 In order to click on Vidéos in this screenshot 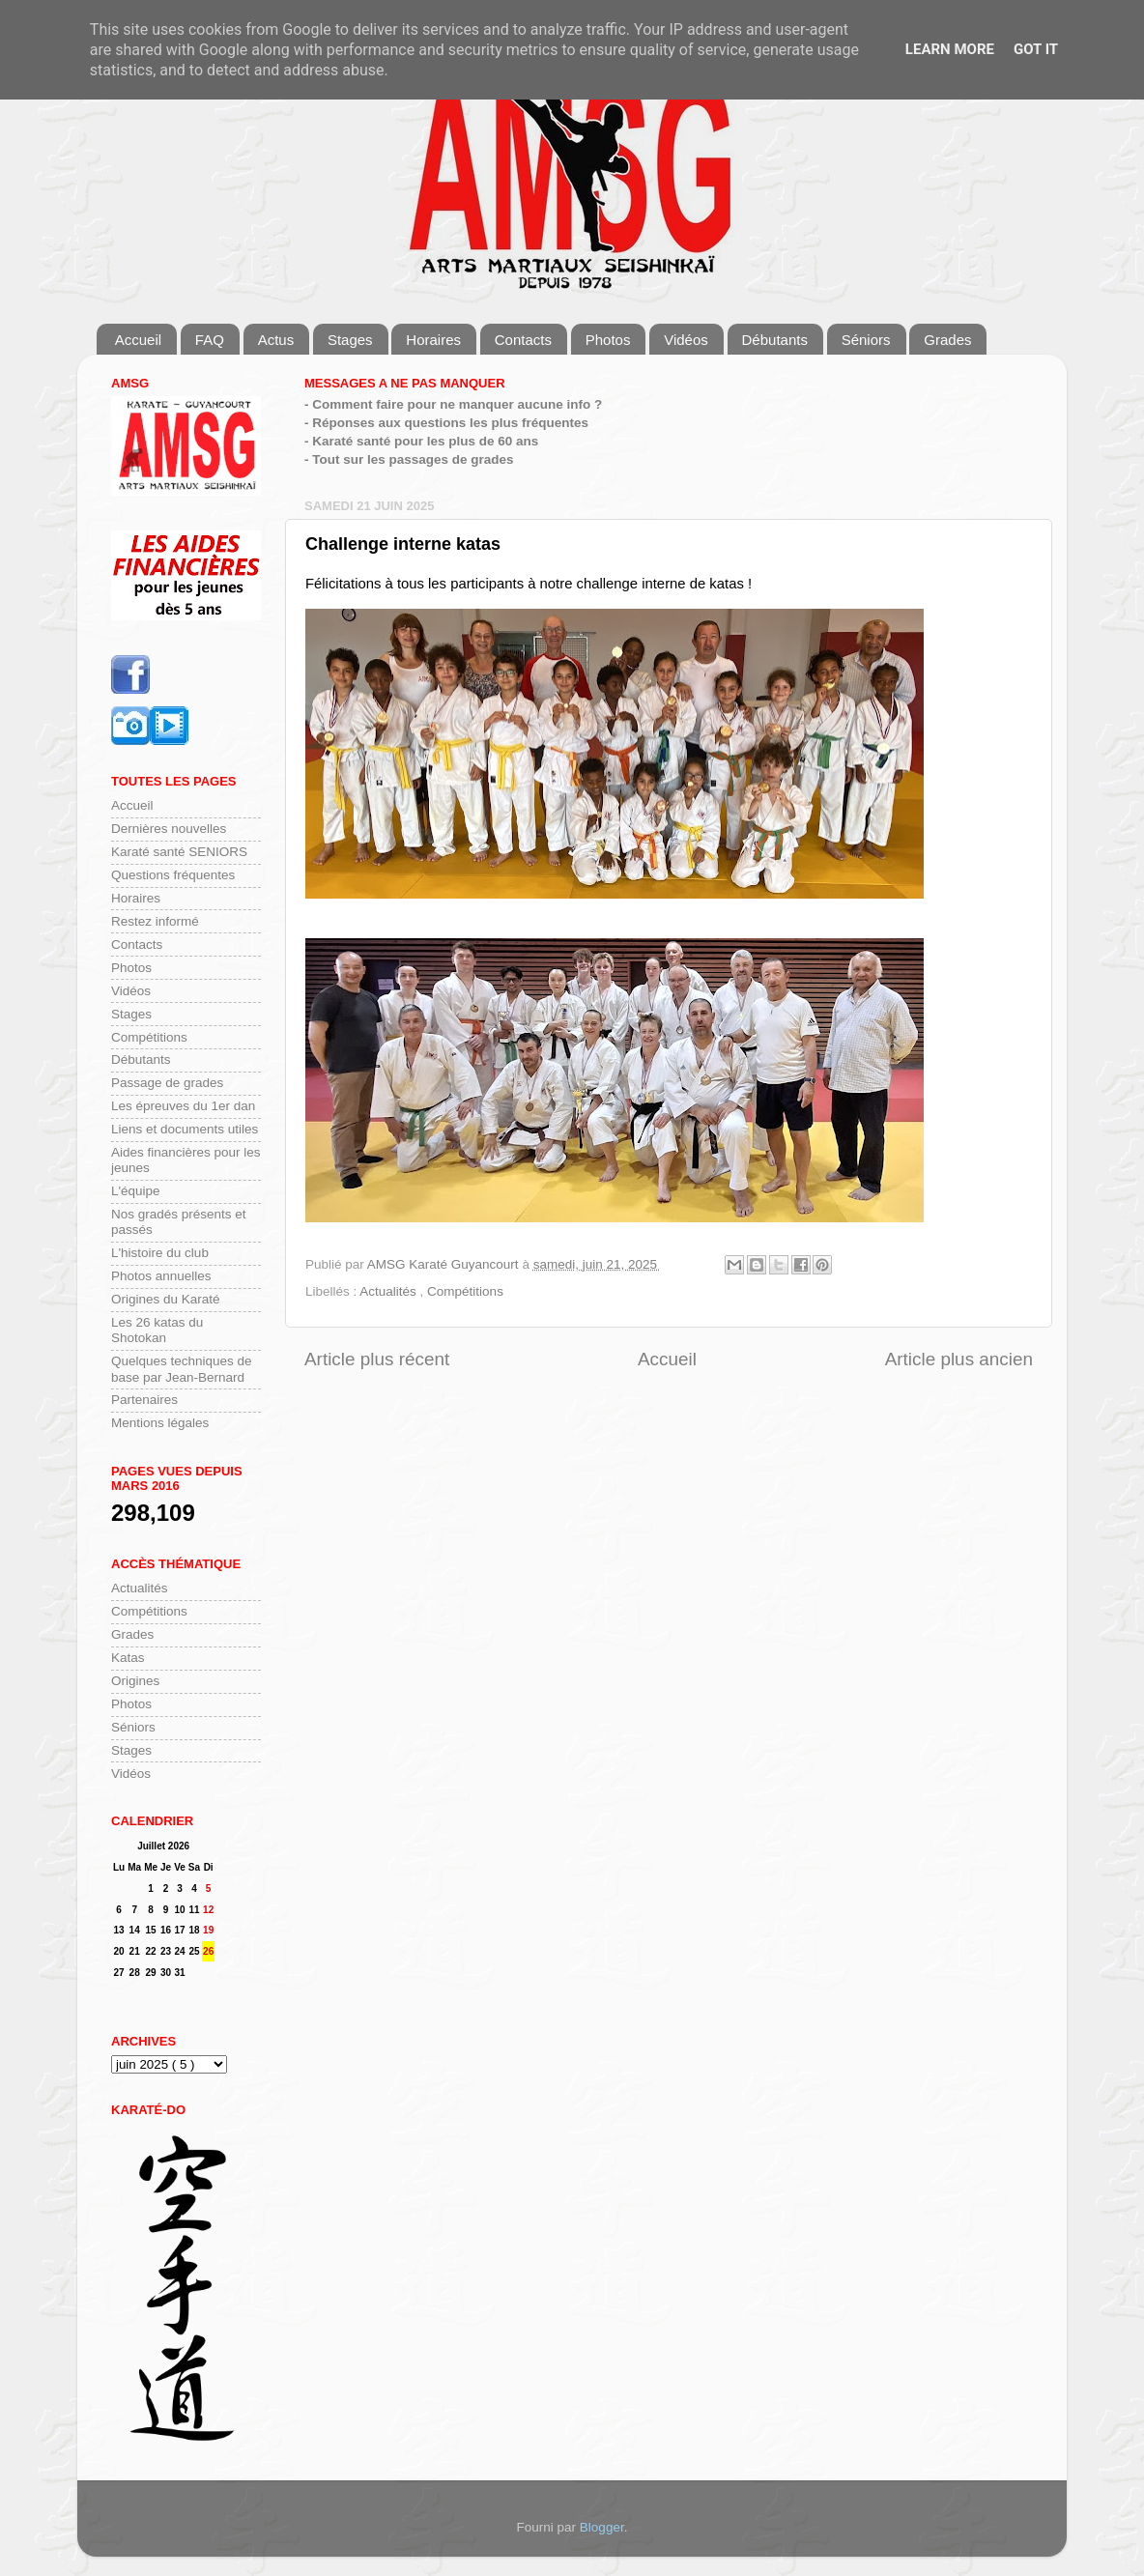, I will do `click(686, 339)`.